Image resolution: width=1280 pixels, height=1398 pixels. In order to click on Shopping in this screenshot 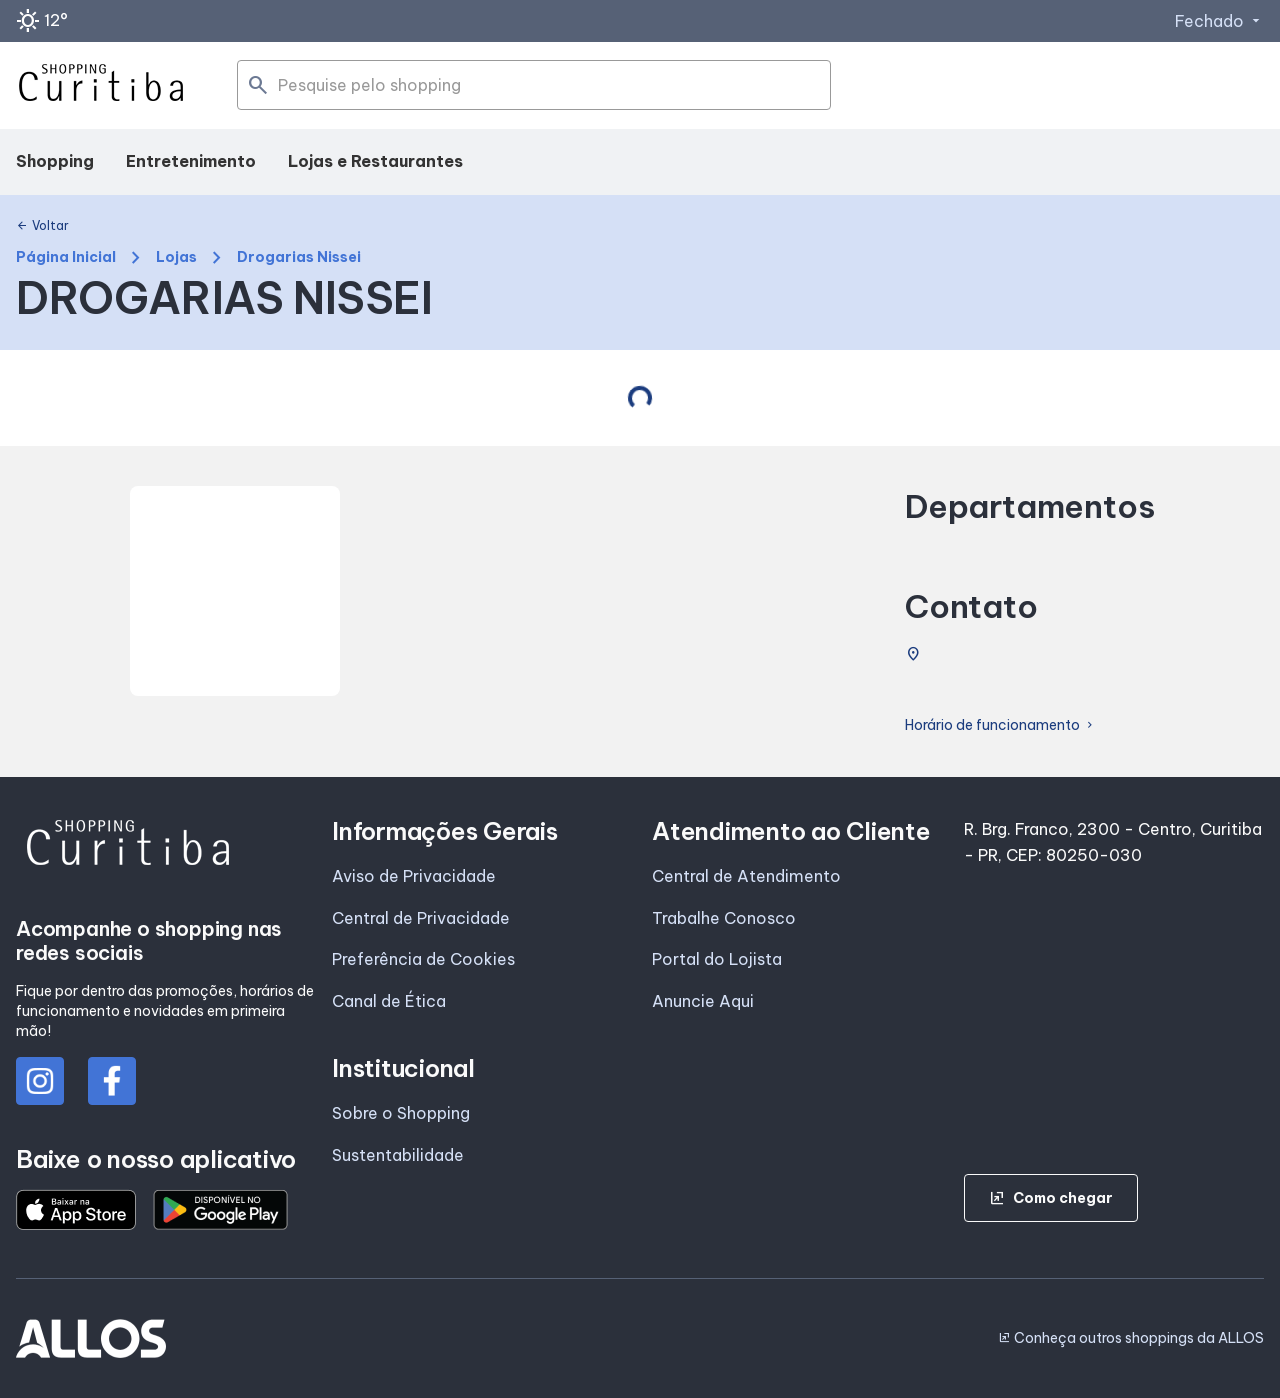, I will do `click(55, 161)`.